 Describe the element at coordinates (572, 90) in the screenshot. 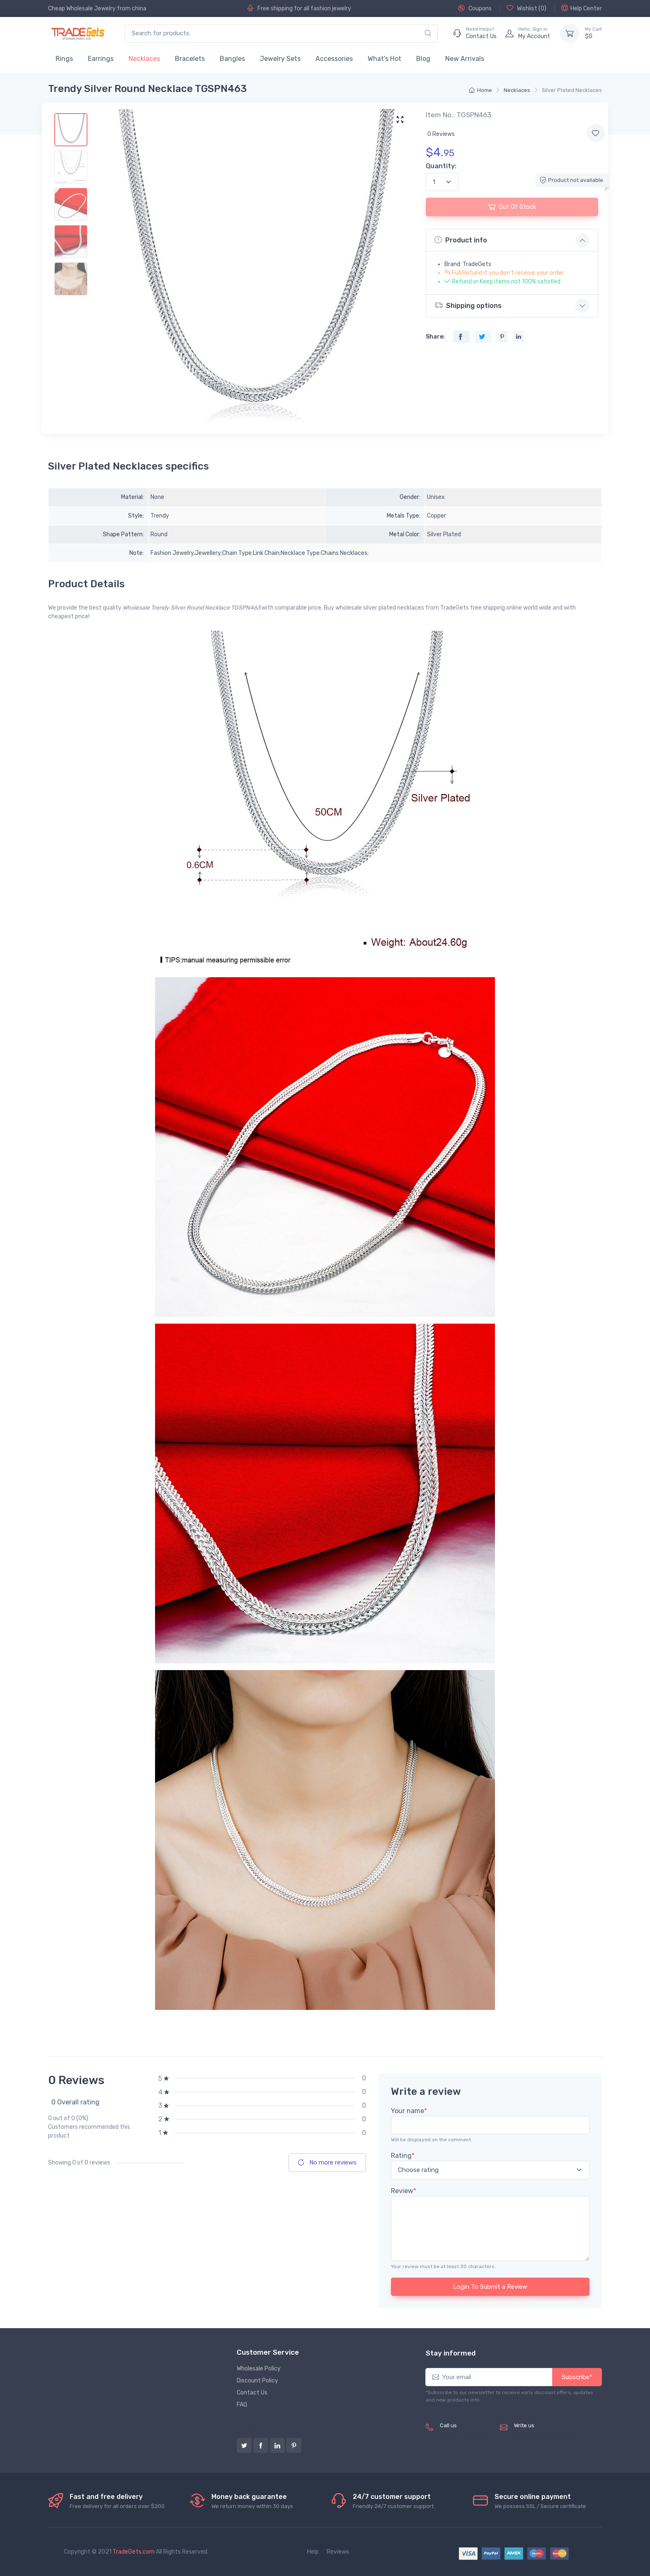

I see `Silver Plated Necklaces` at that location.